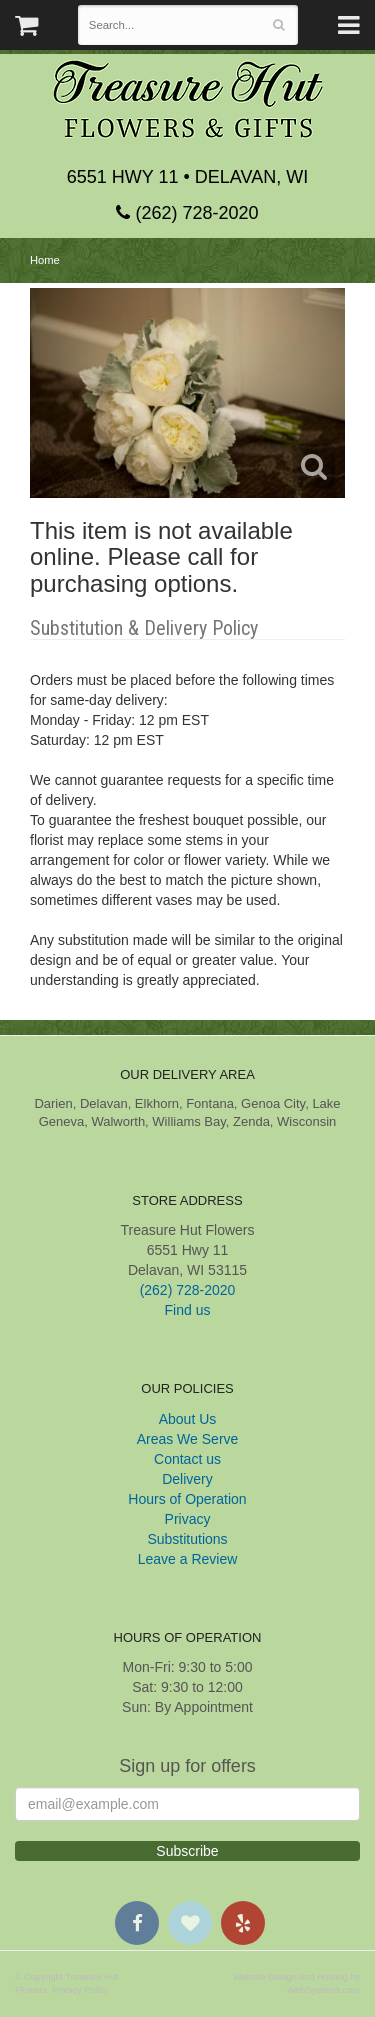 The width and height of the screenshot is (375, 2017). Describe the element at coordinates (187, 1539) in the screenshot. I see `Substitutions` at that location.